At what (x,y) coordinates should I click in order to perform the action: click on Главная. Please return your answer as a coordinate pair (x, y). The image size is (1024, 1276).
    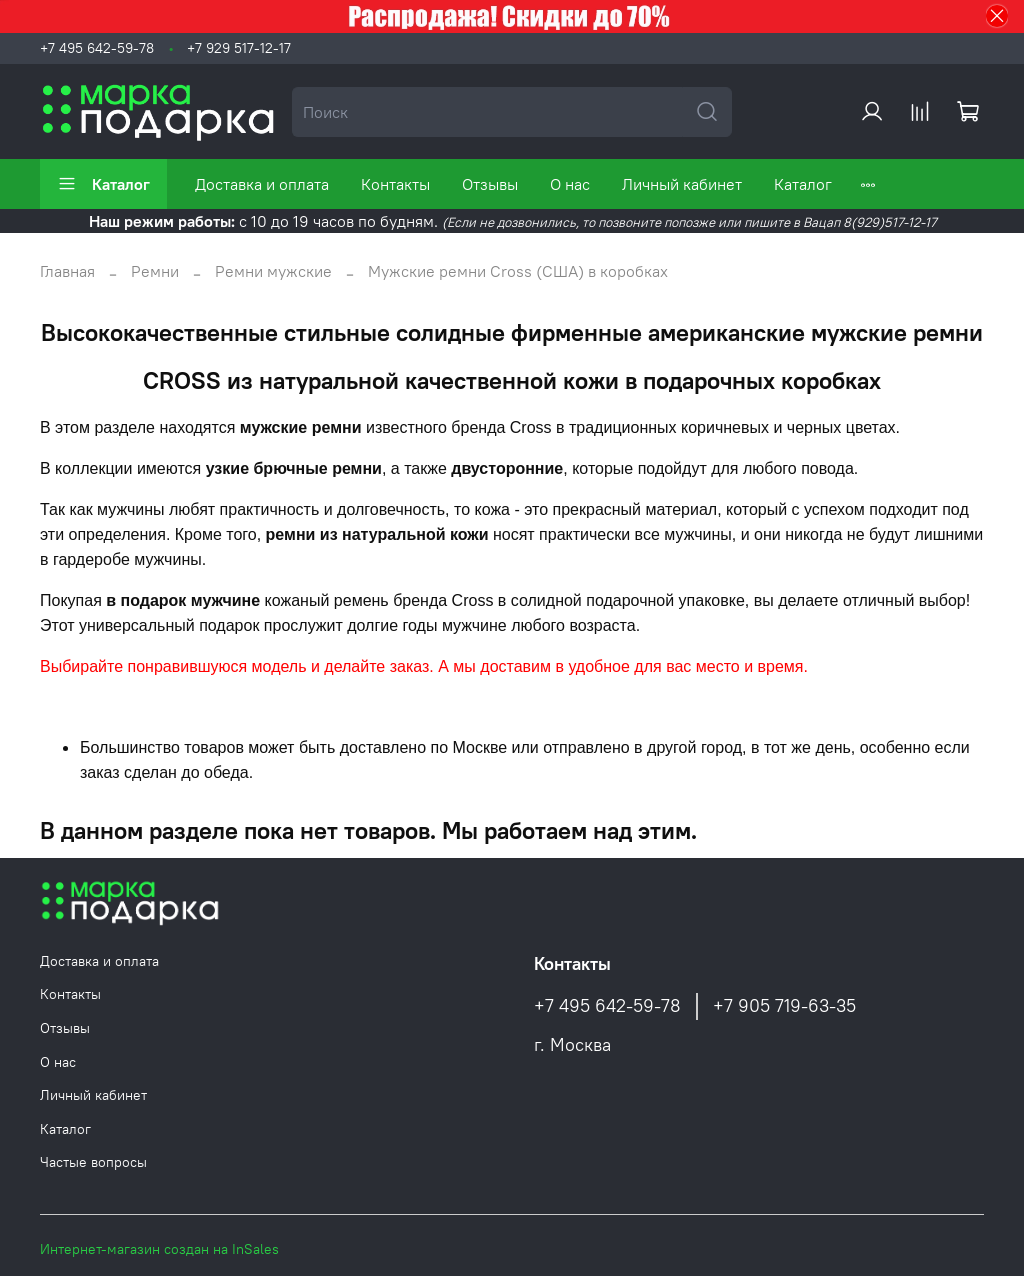
    Looking at the image, I should click on (67, 271).